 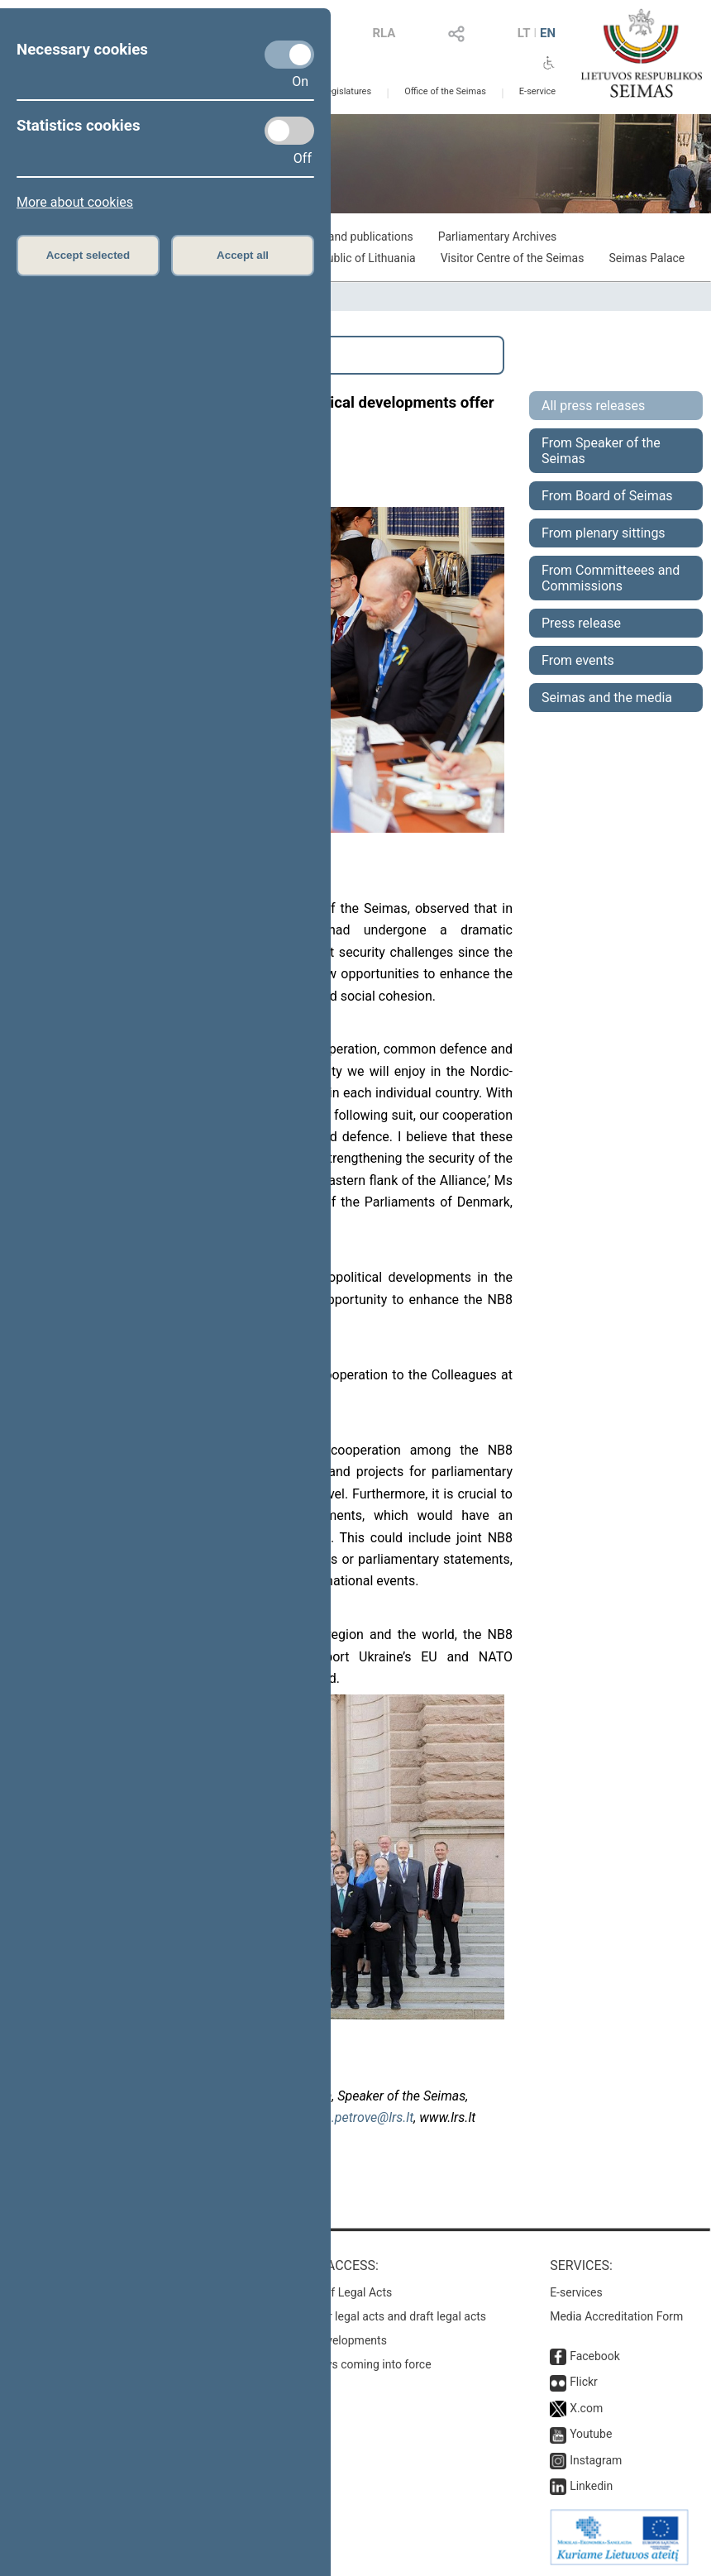 What do you see at coordinates (596, 2460) in the screenshot?
I see `Instagram` at bounding box center [596, 2460].